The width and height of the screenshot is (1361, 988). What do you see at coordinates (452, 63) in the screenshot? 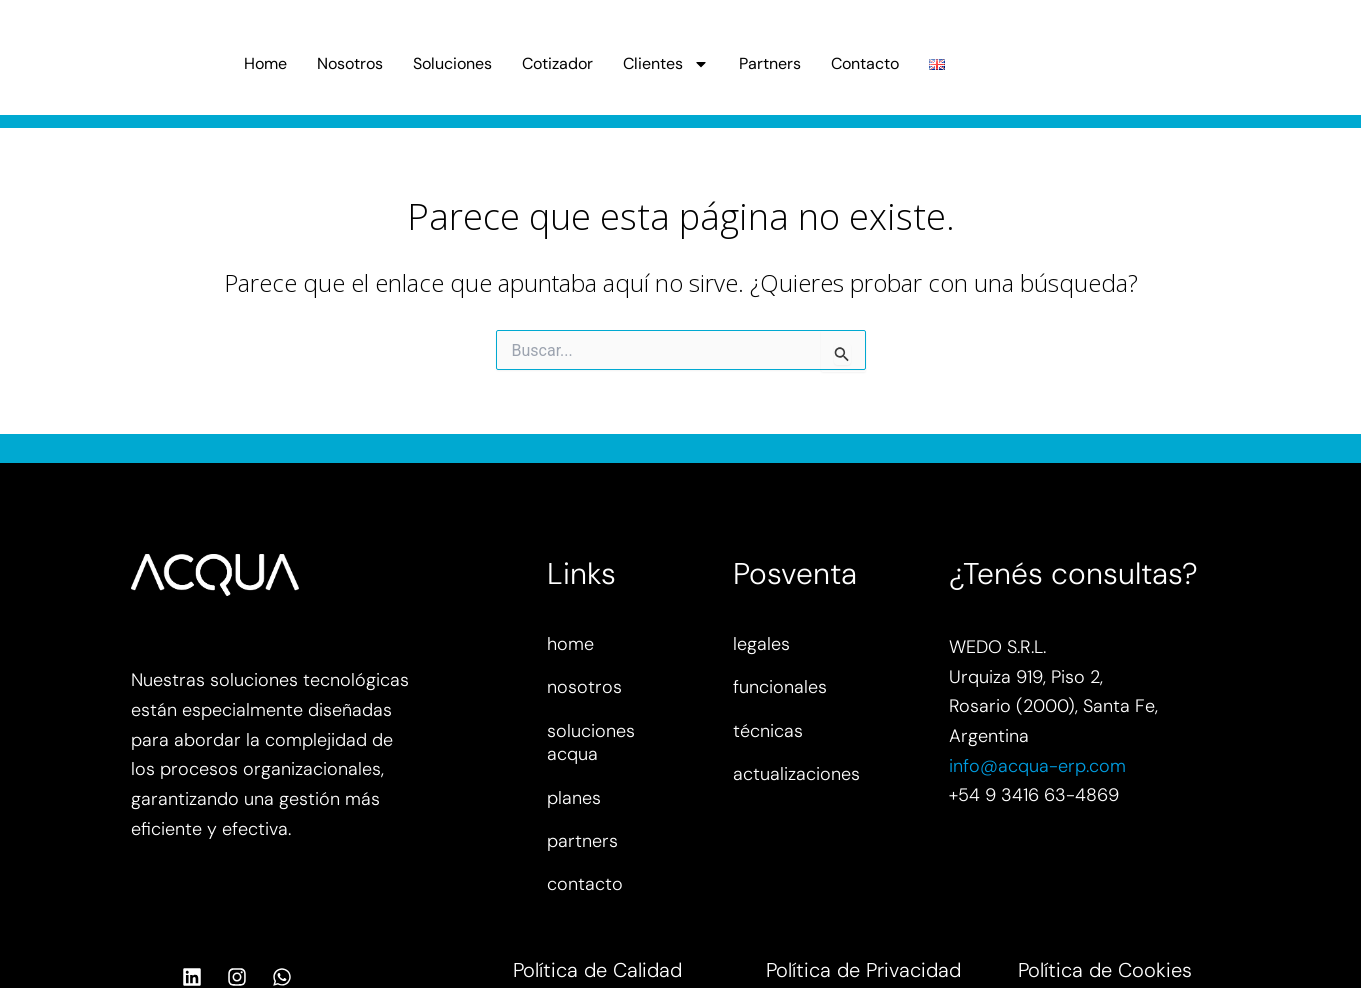
I see `Soluciones` at bounding box center [452, 63].